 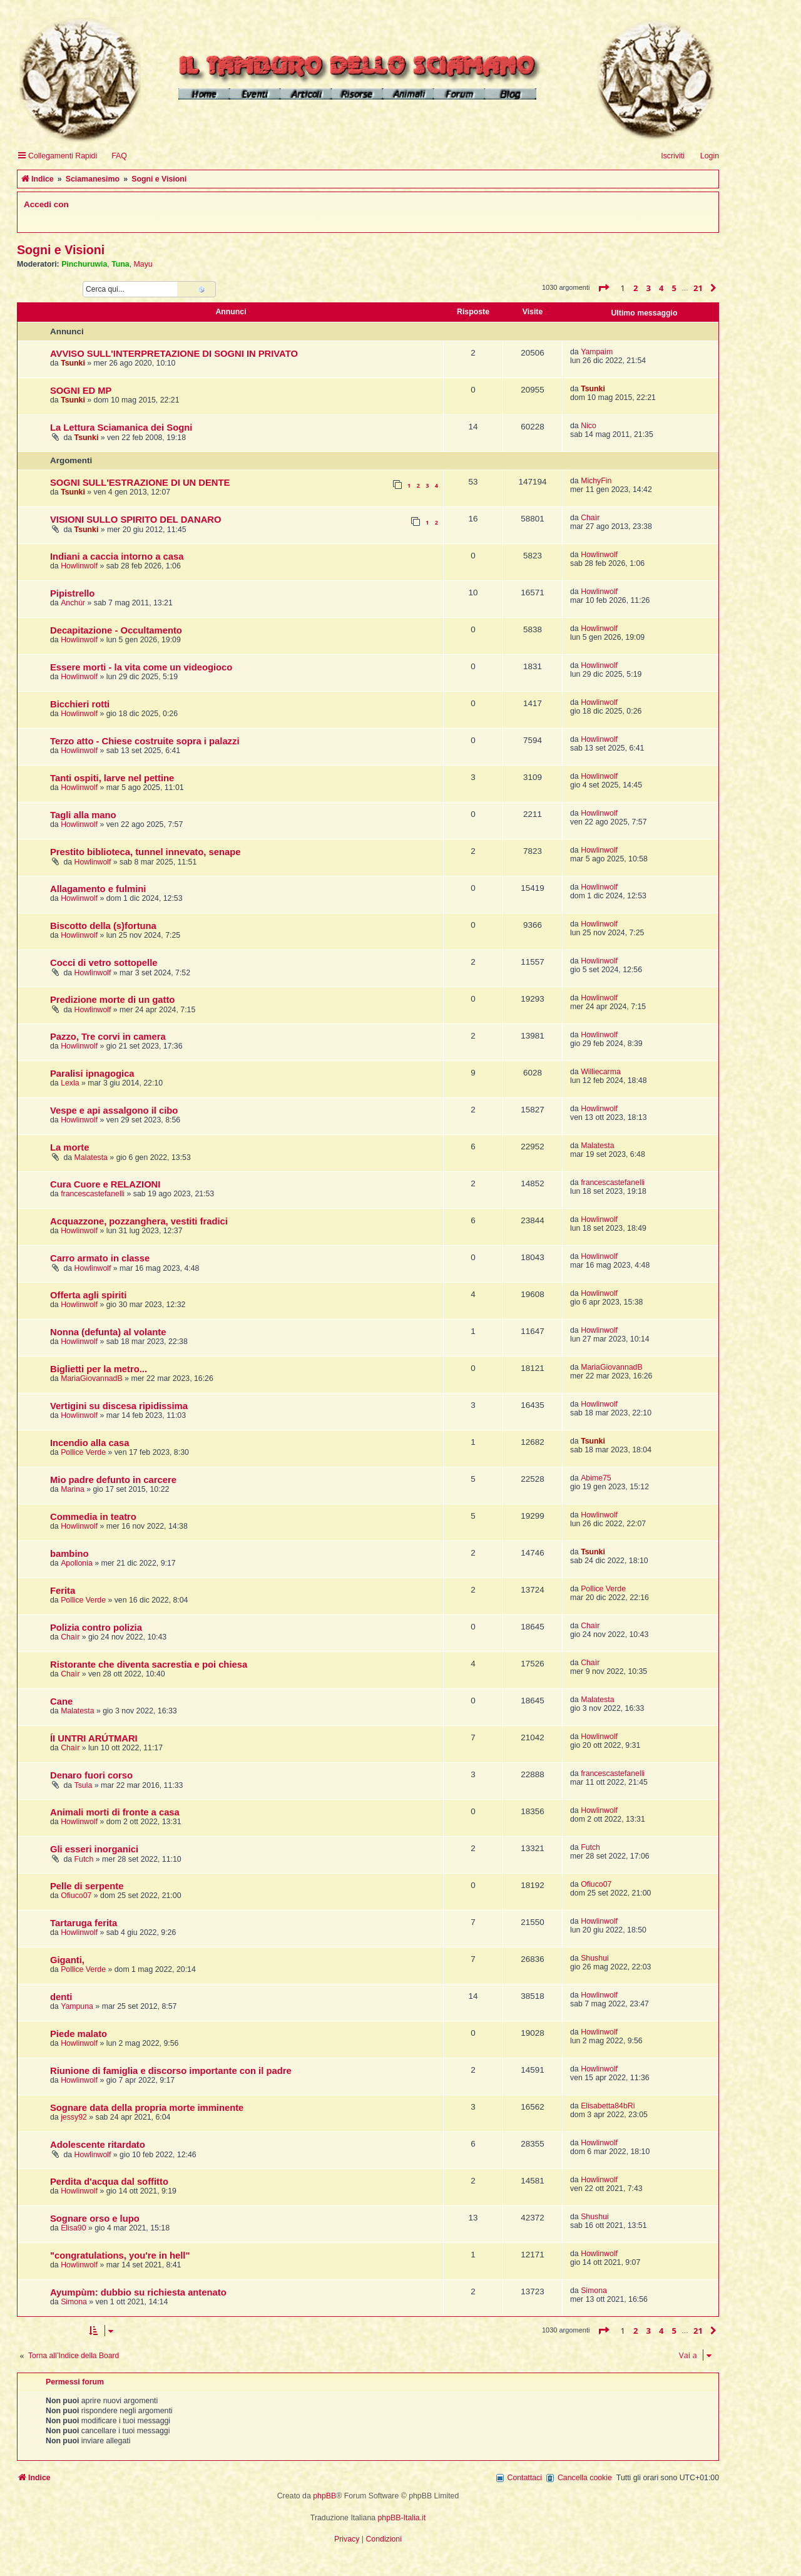 I want to click on Williecarma, so click(x=601, y=1071).